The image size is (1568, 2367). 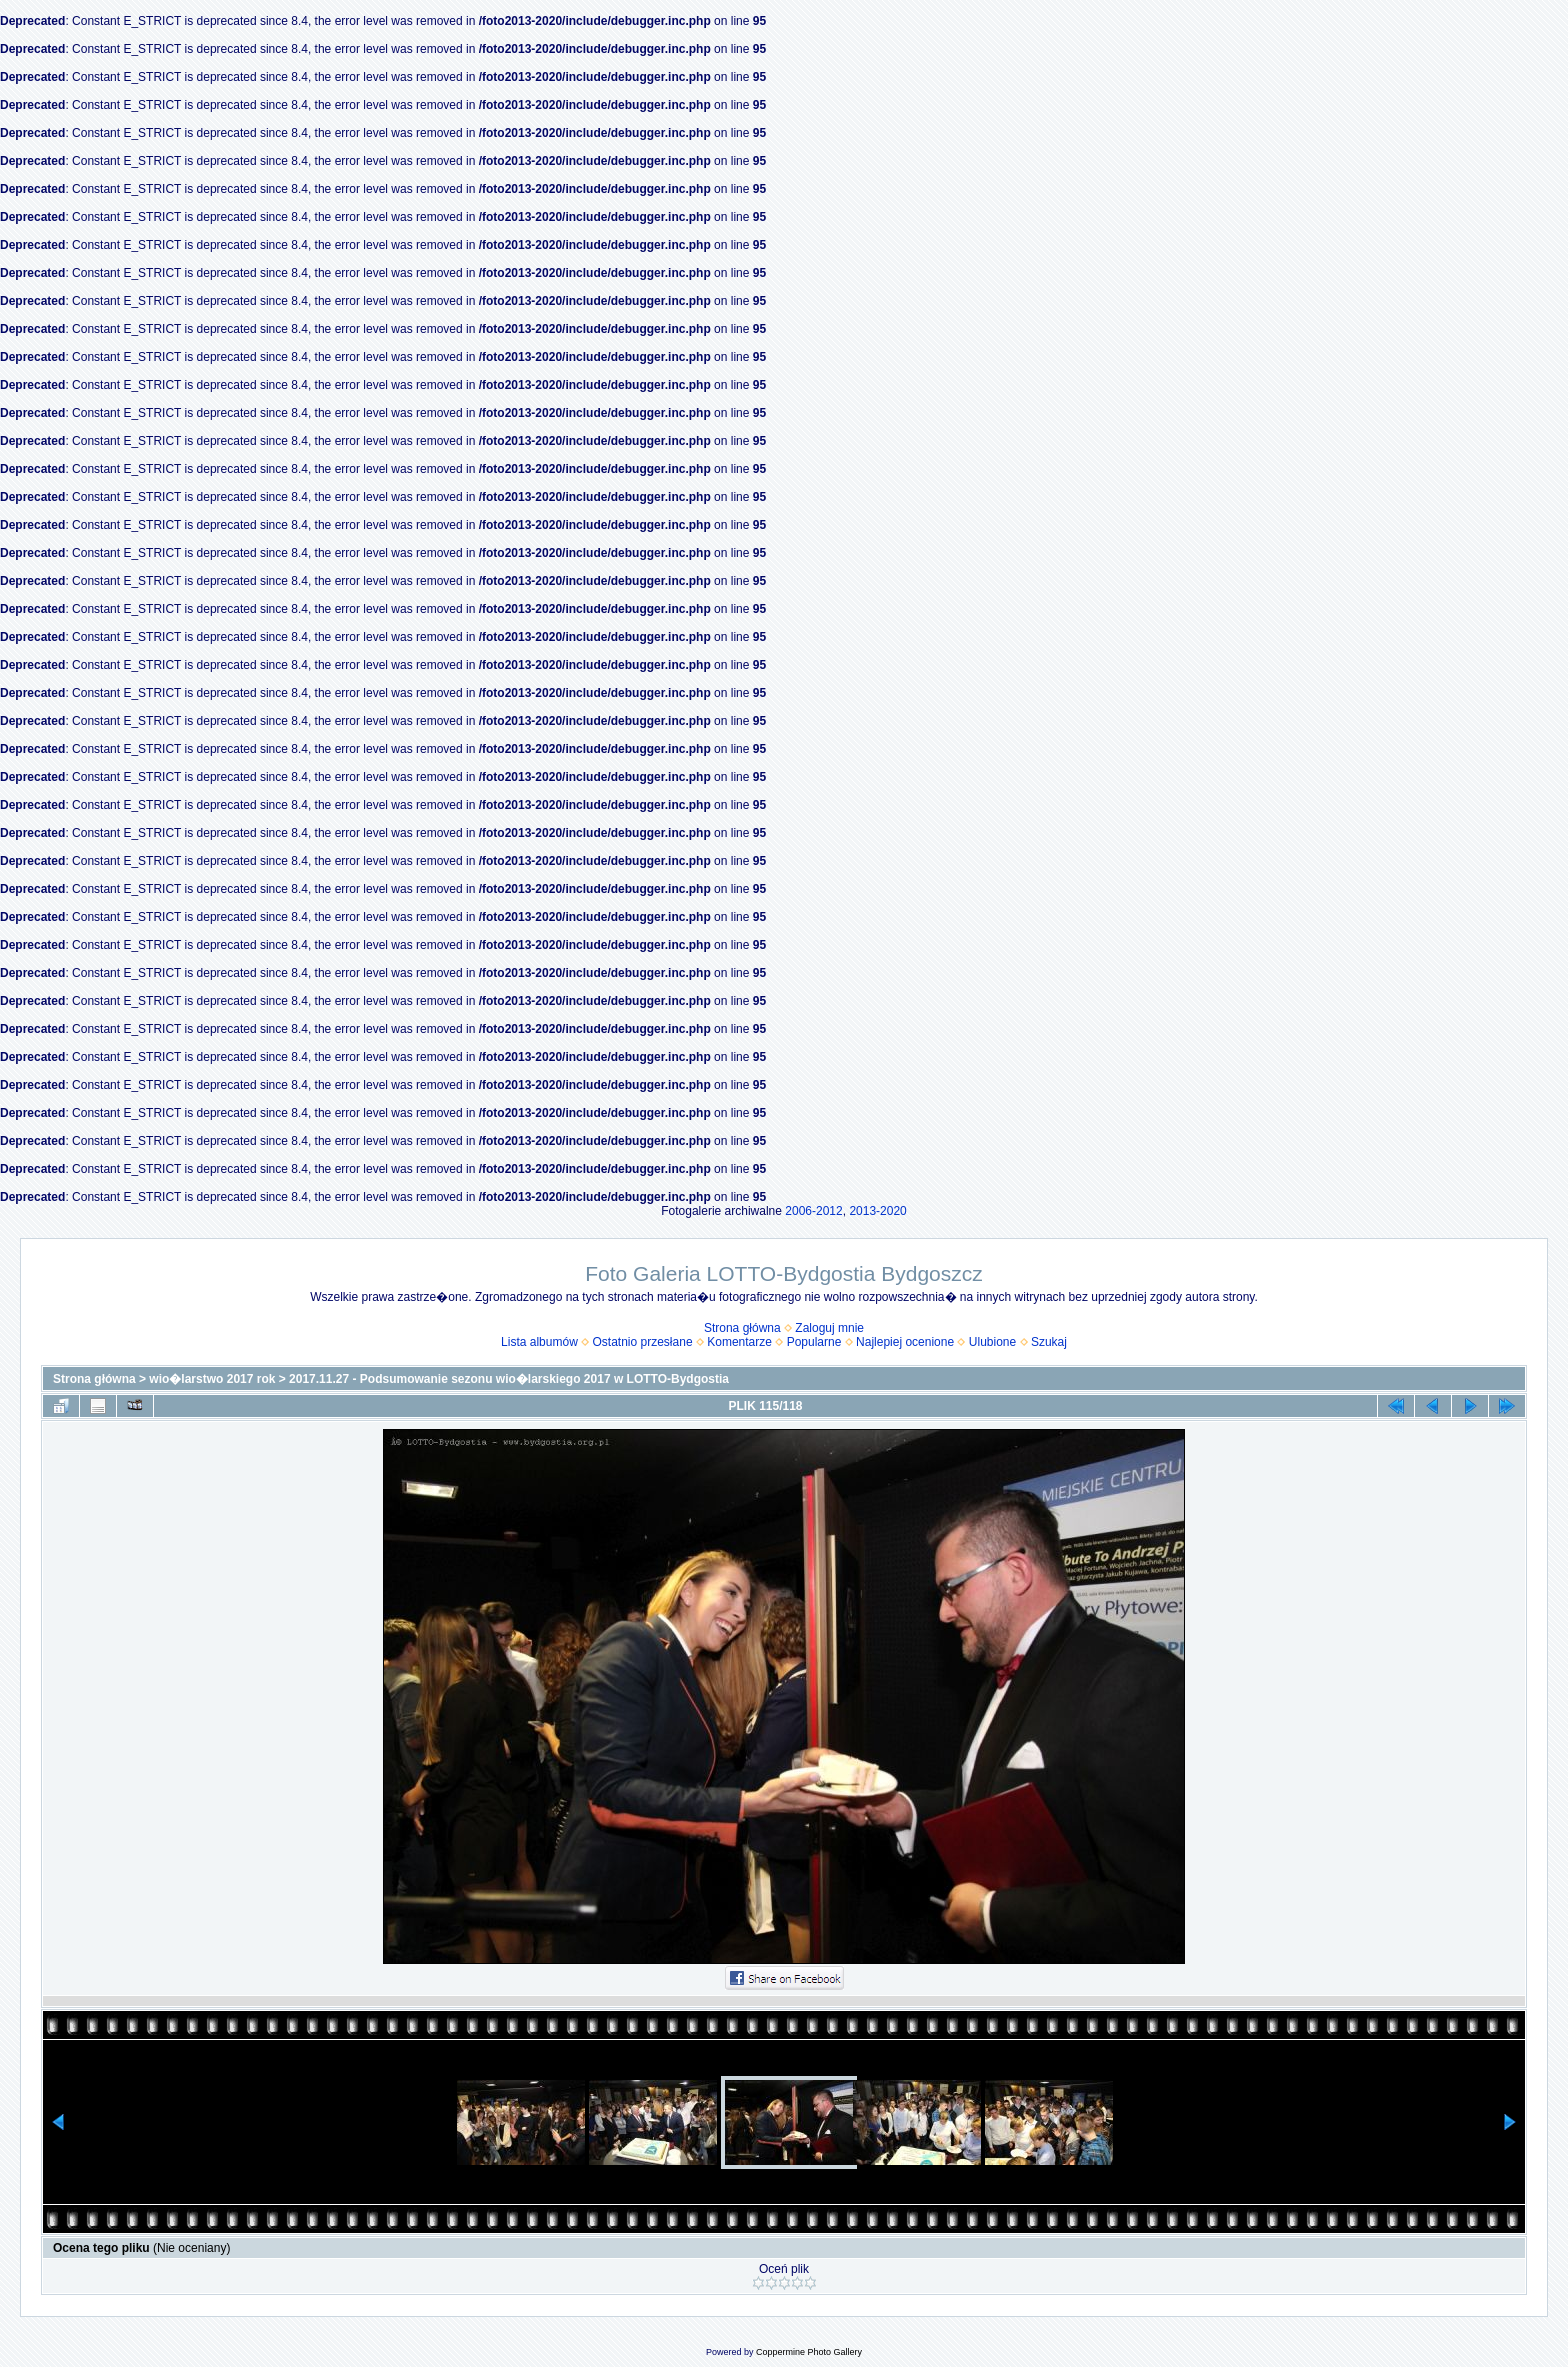 I want to click on Lista albumów, so click(x=539, y=1342).